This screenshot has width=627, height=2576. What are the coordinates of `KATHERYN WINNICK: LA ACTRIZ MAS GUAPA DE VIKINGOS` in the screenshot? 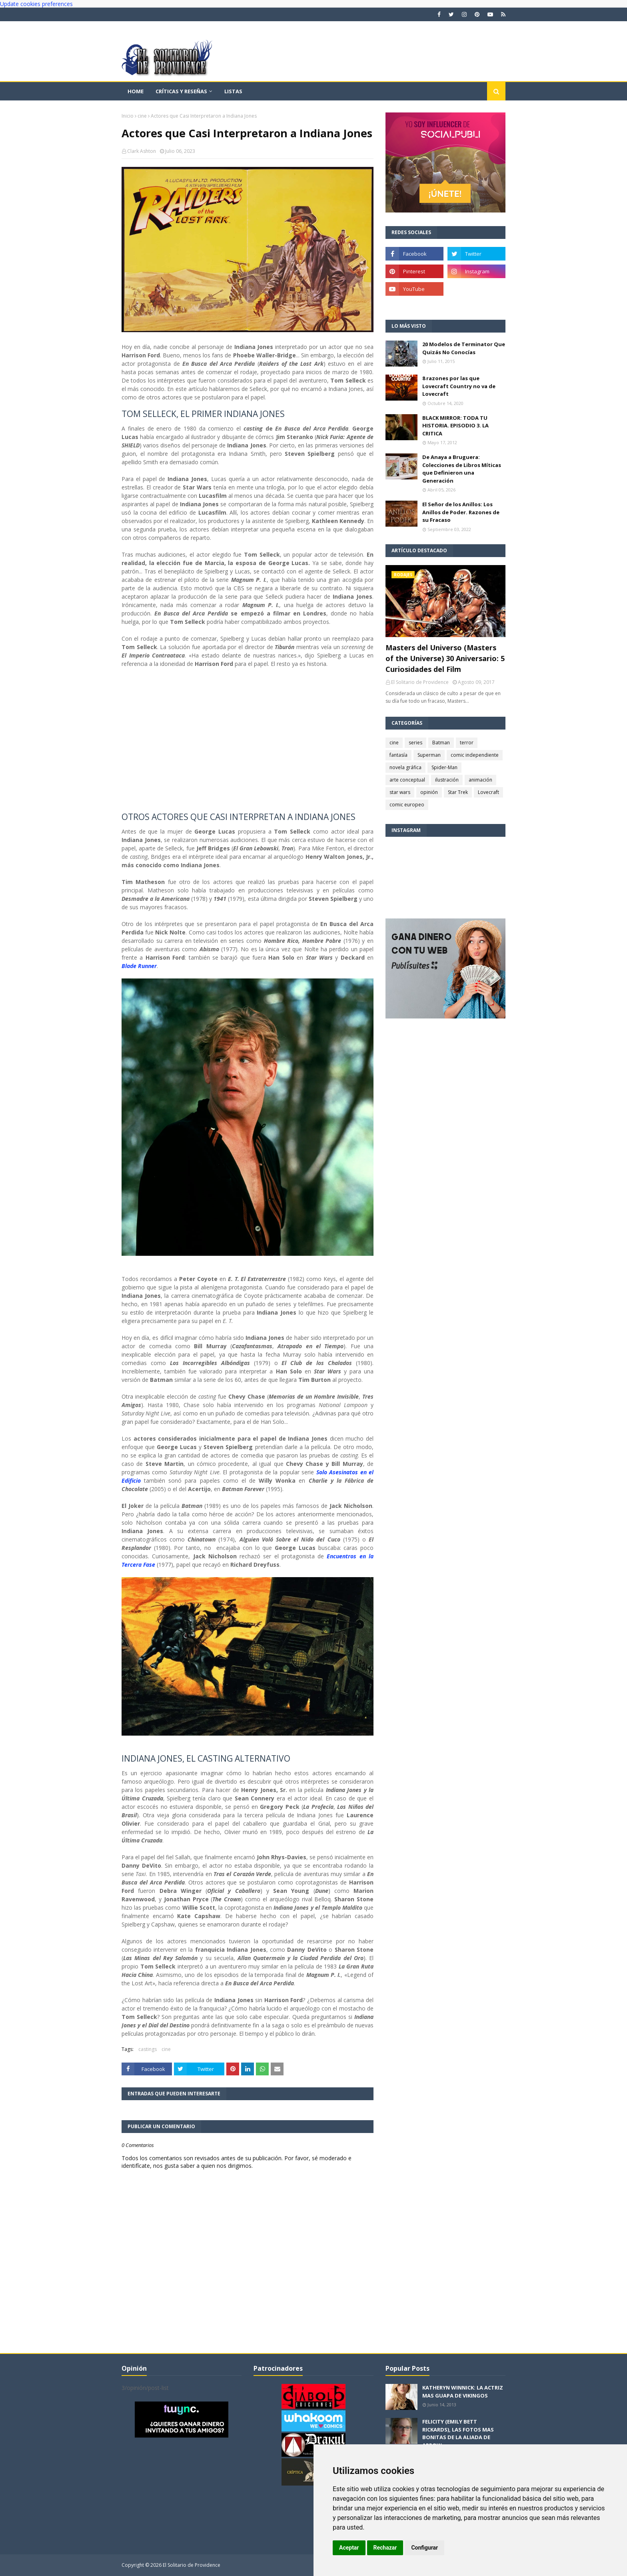 It's located at (462, 2391).